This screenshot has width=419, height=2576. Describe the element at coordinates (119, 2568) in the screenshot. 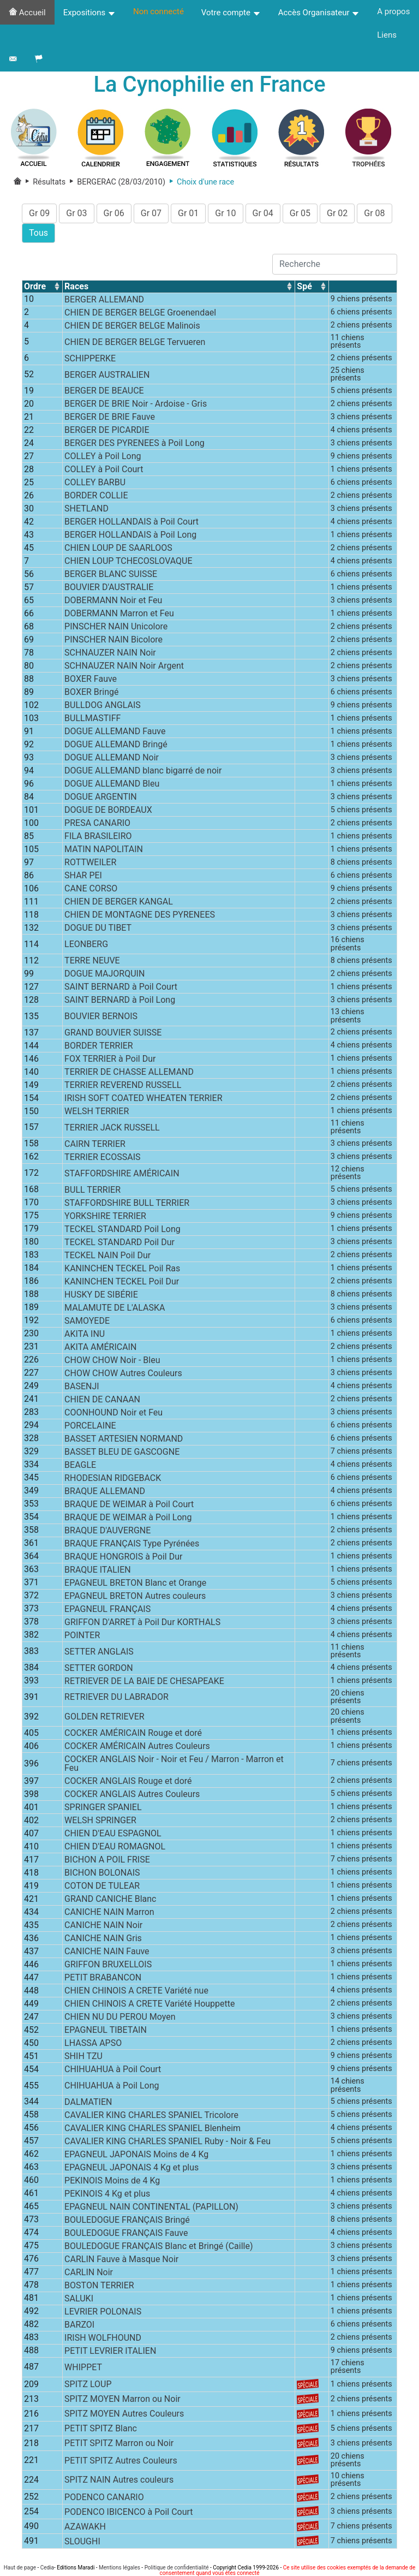

I see `Mentions légales` at that location.